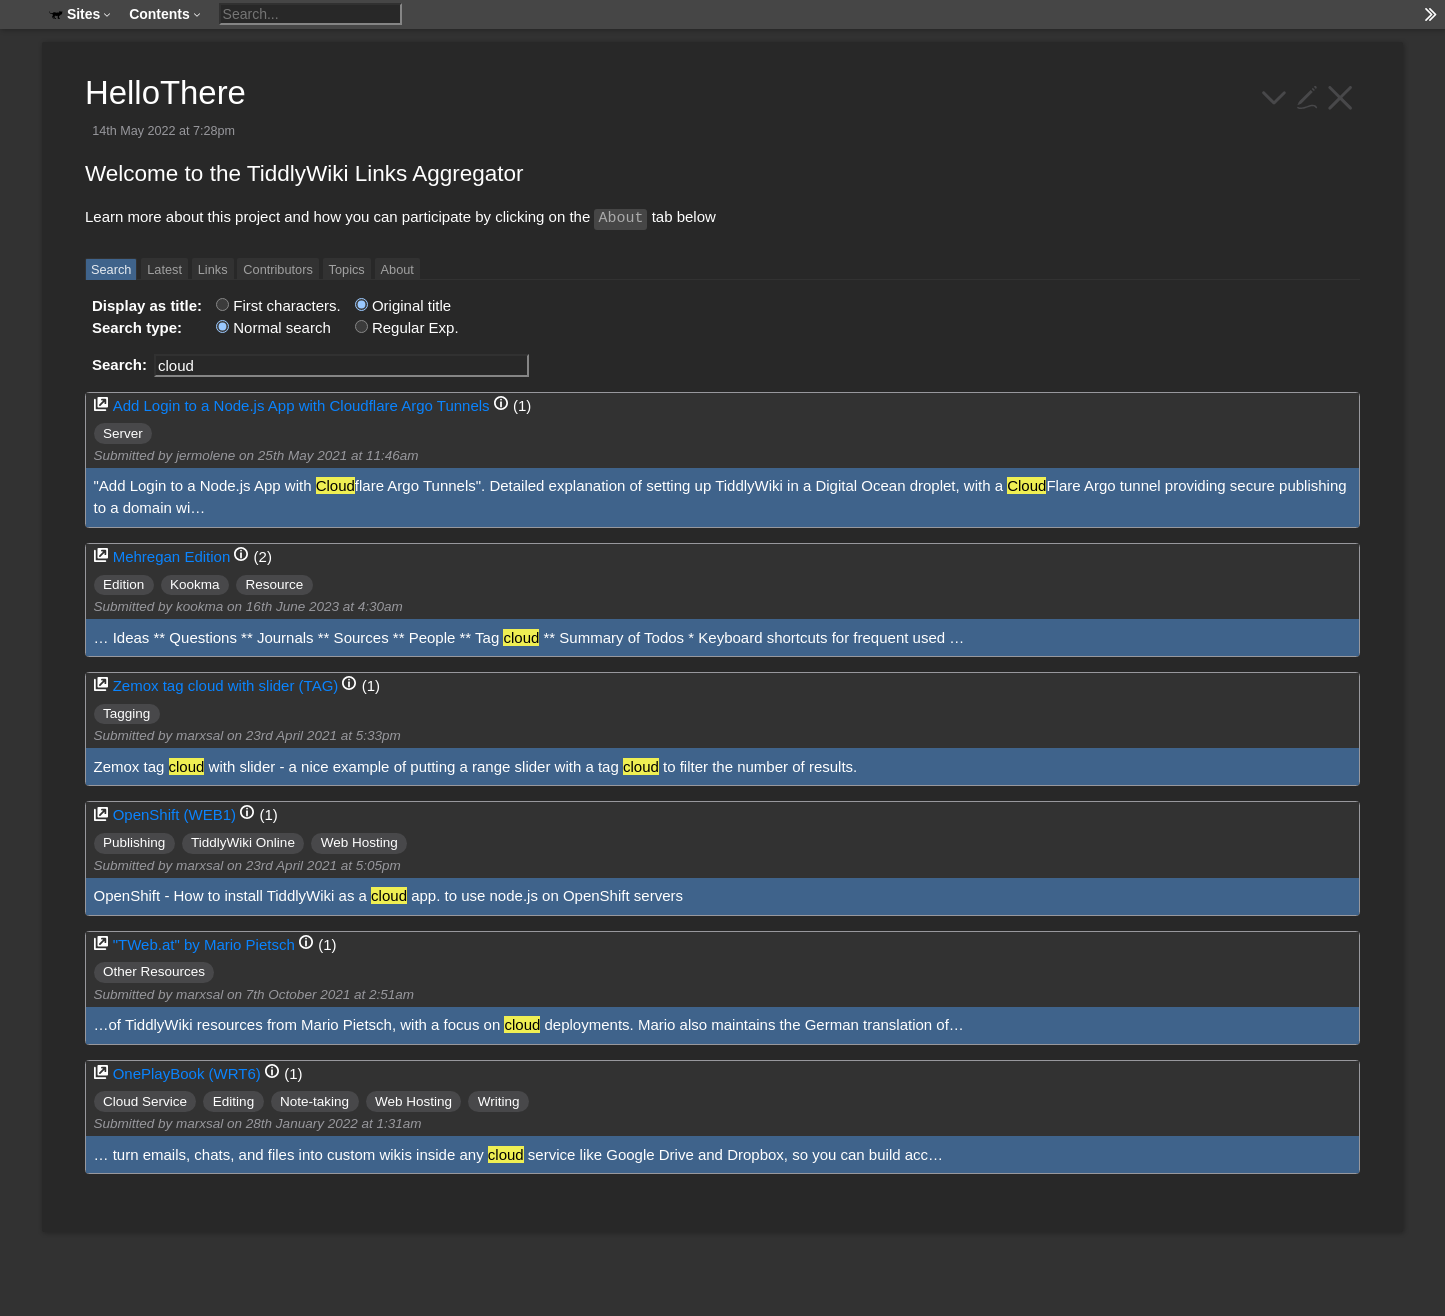  Describe the element at coordinates (1274, 95) in the screenshot. I see `[more]` at that location.